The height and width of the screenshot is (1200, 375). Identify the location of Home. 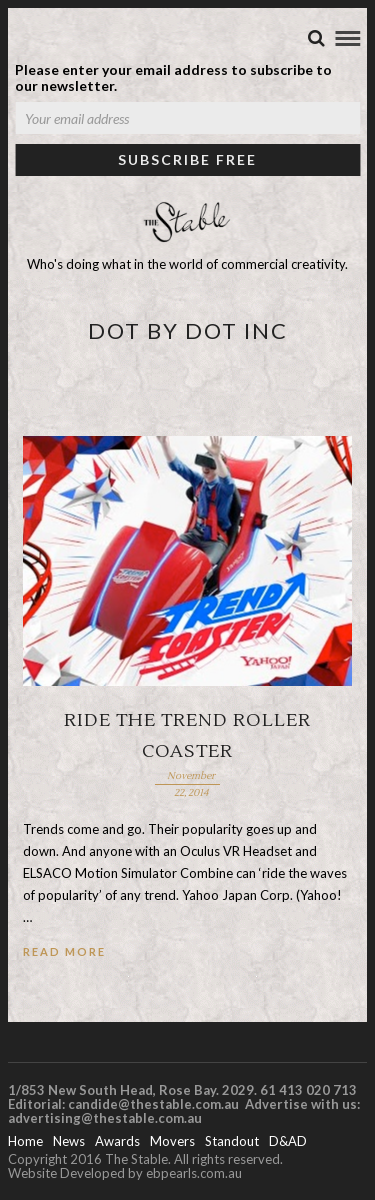
(25, 1141).